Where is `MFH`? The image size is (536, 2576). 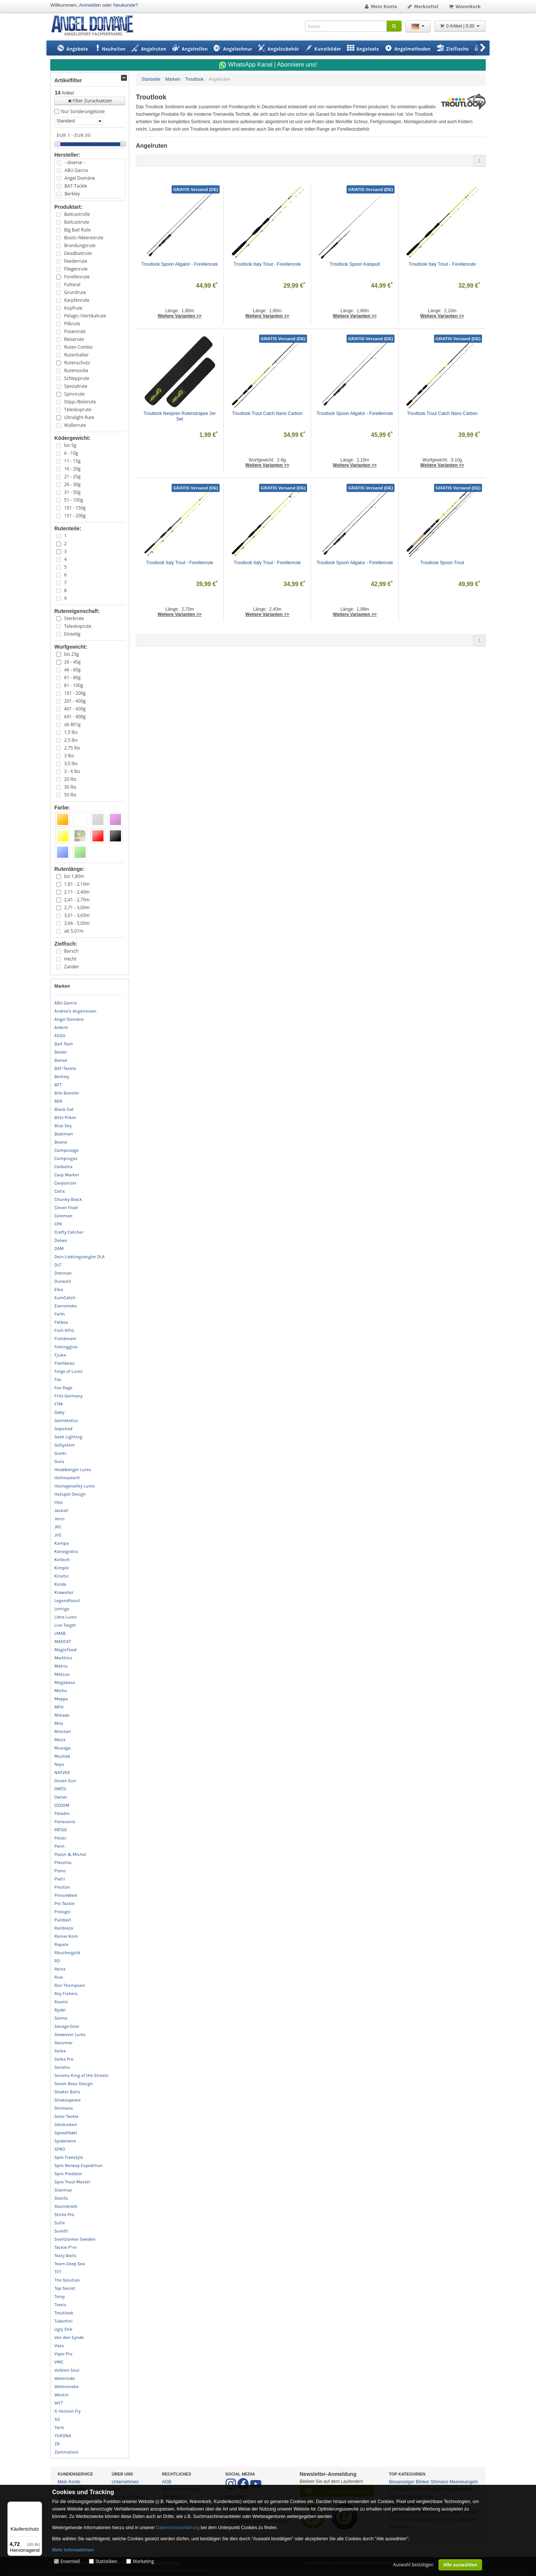 MFH is located at coordinates (58, 1707).